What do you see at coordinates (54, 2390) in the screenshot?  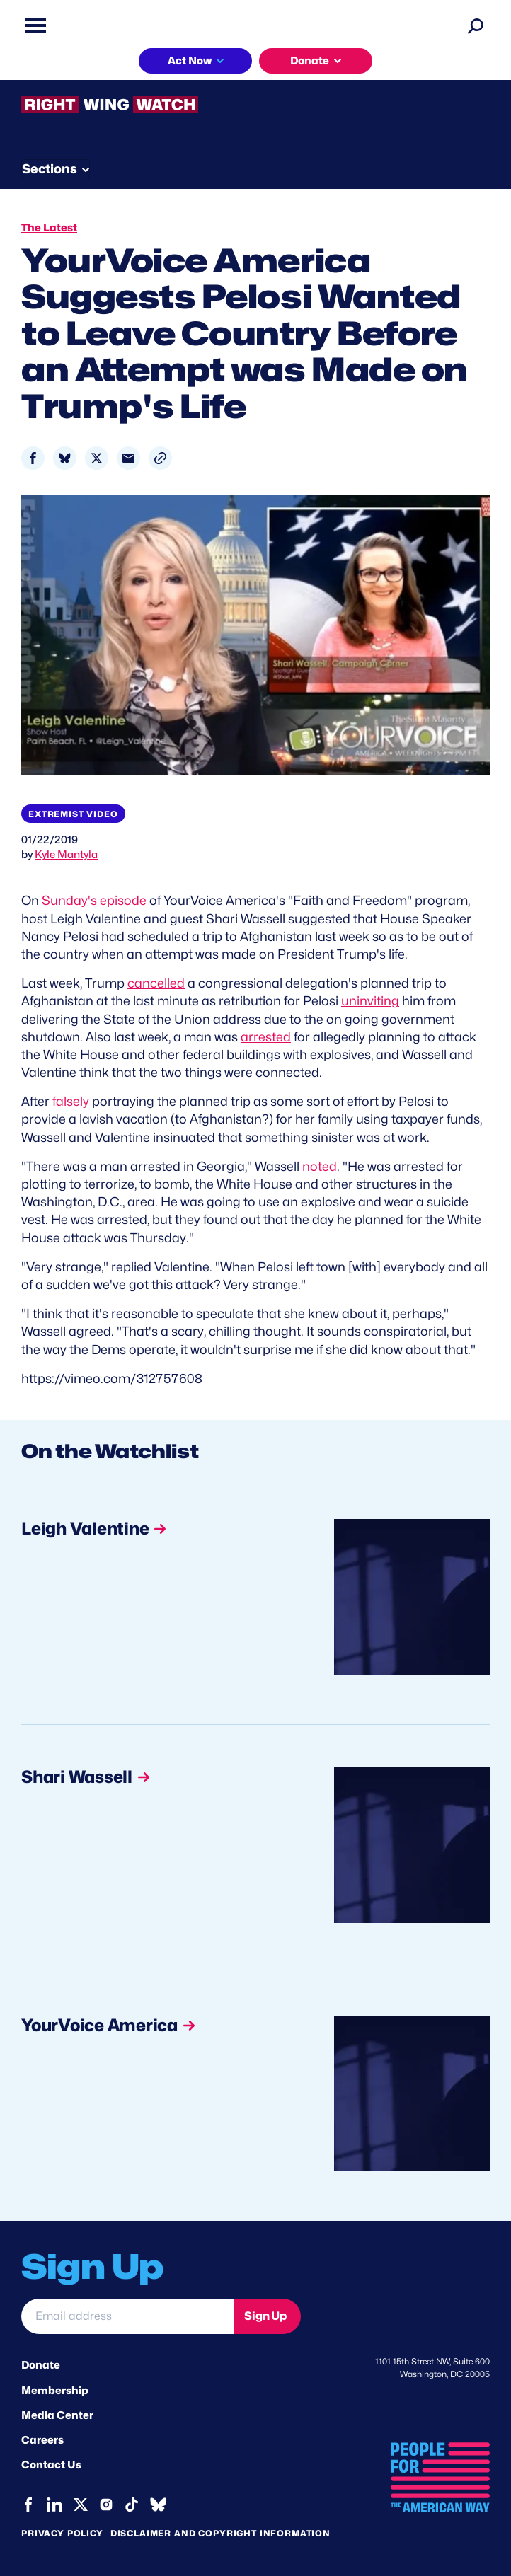 I see `Membership` at bounding box center [54, 2390].